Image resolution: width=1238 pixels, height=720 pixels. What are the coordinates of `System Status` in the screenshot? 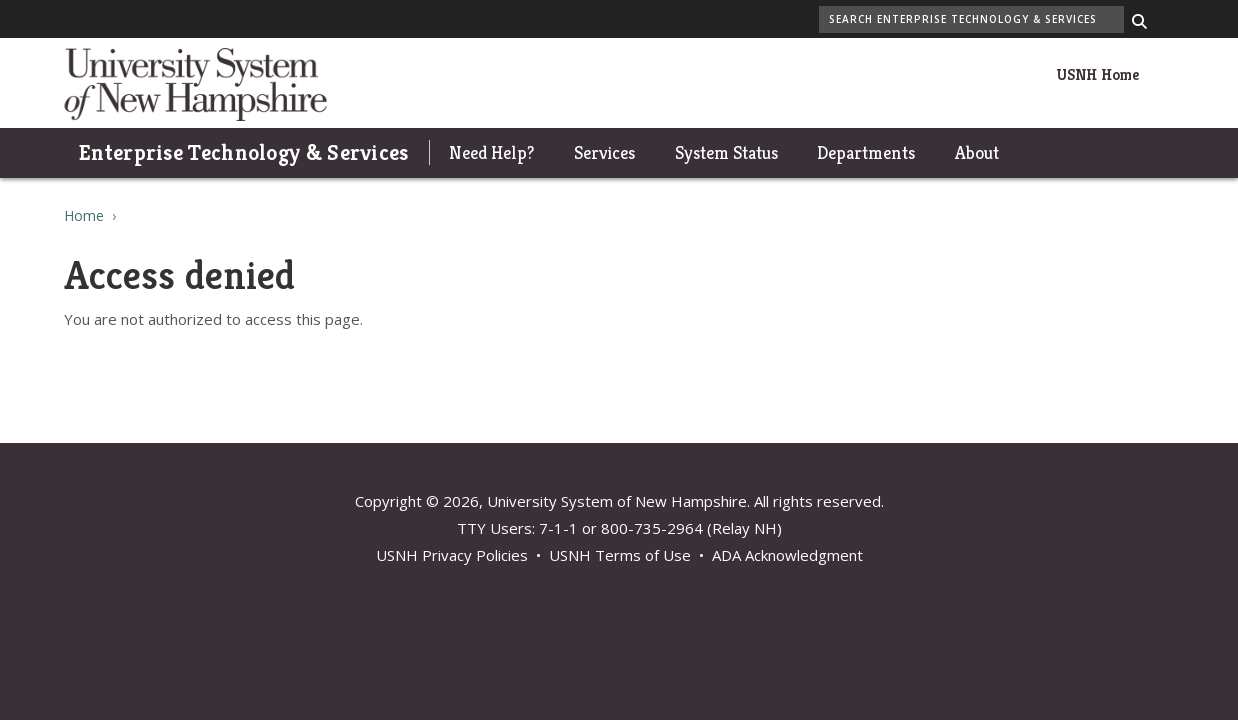 It's located at (726, 152).